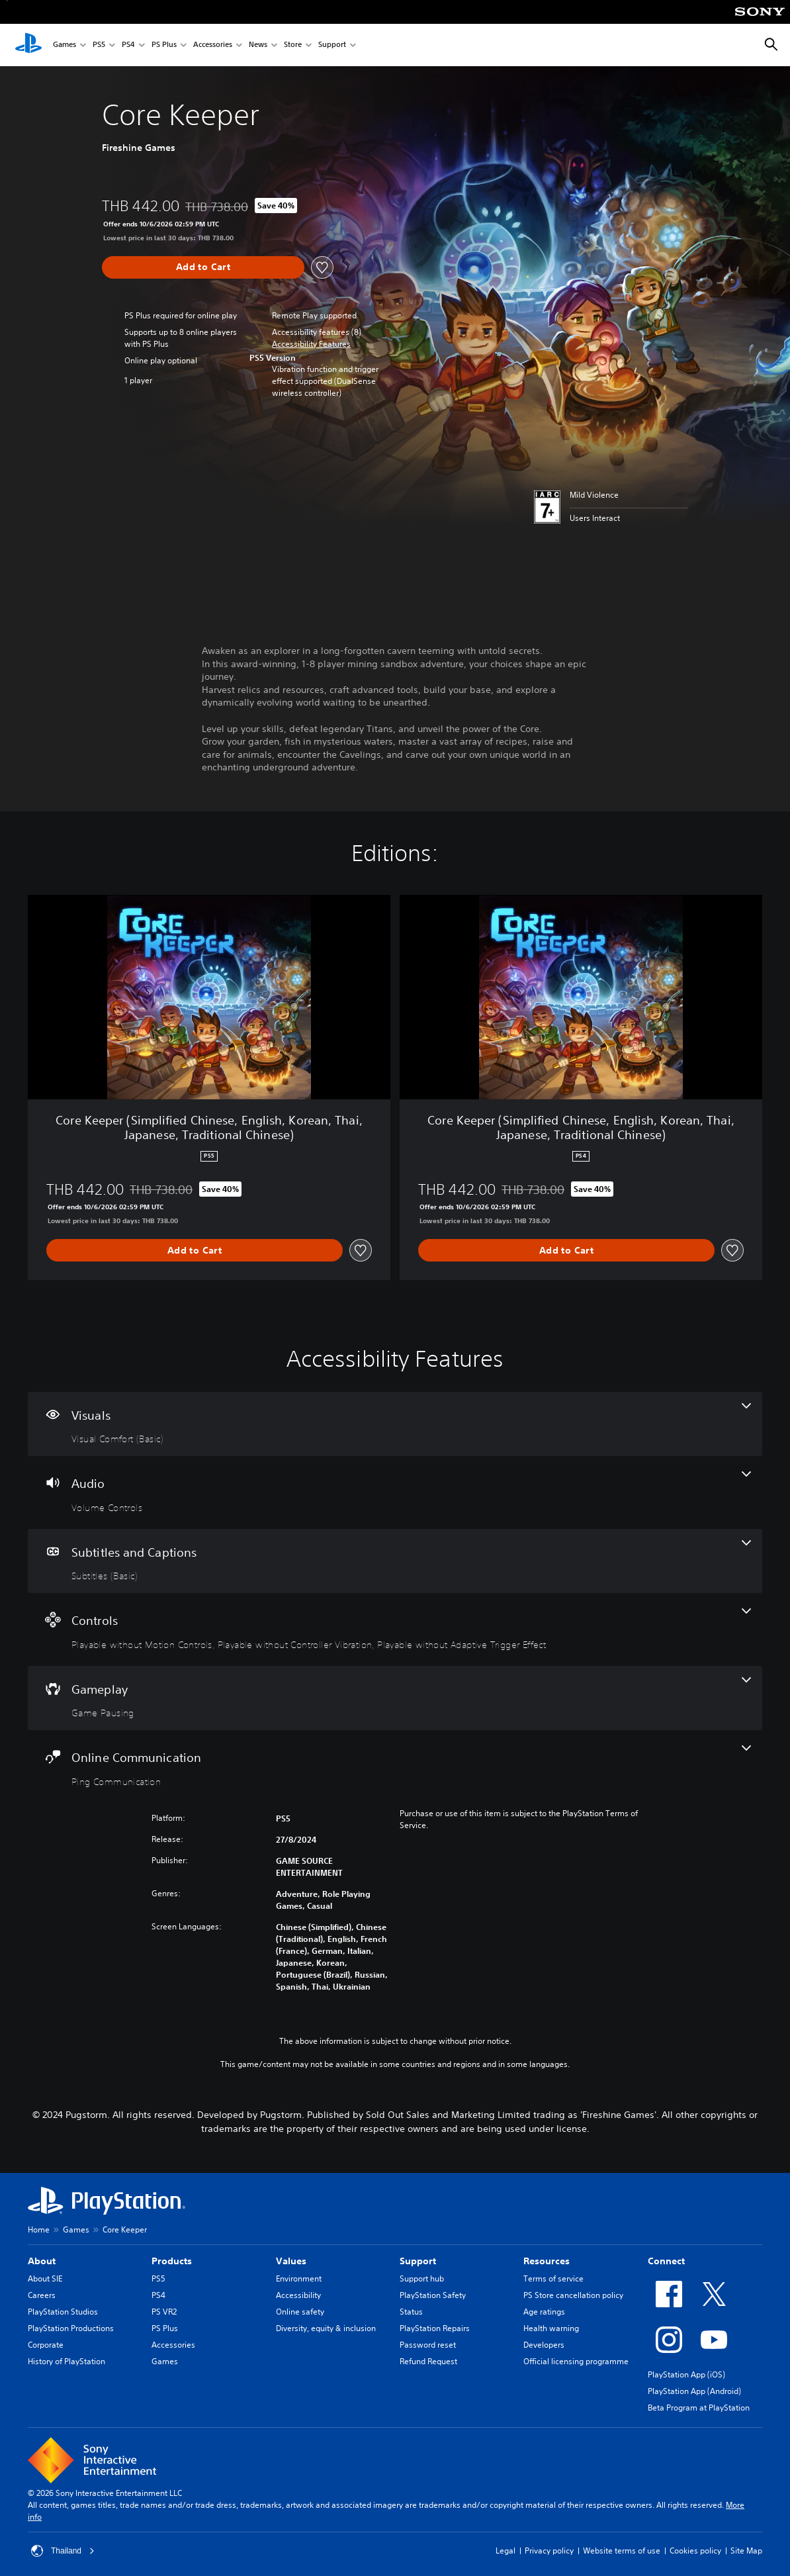 Image resolution: width=790 pixels, height=2576 pixels. I want to click on PS VR2, so click(164, 2311).